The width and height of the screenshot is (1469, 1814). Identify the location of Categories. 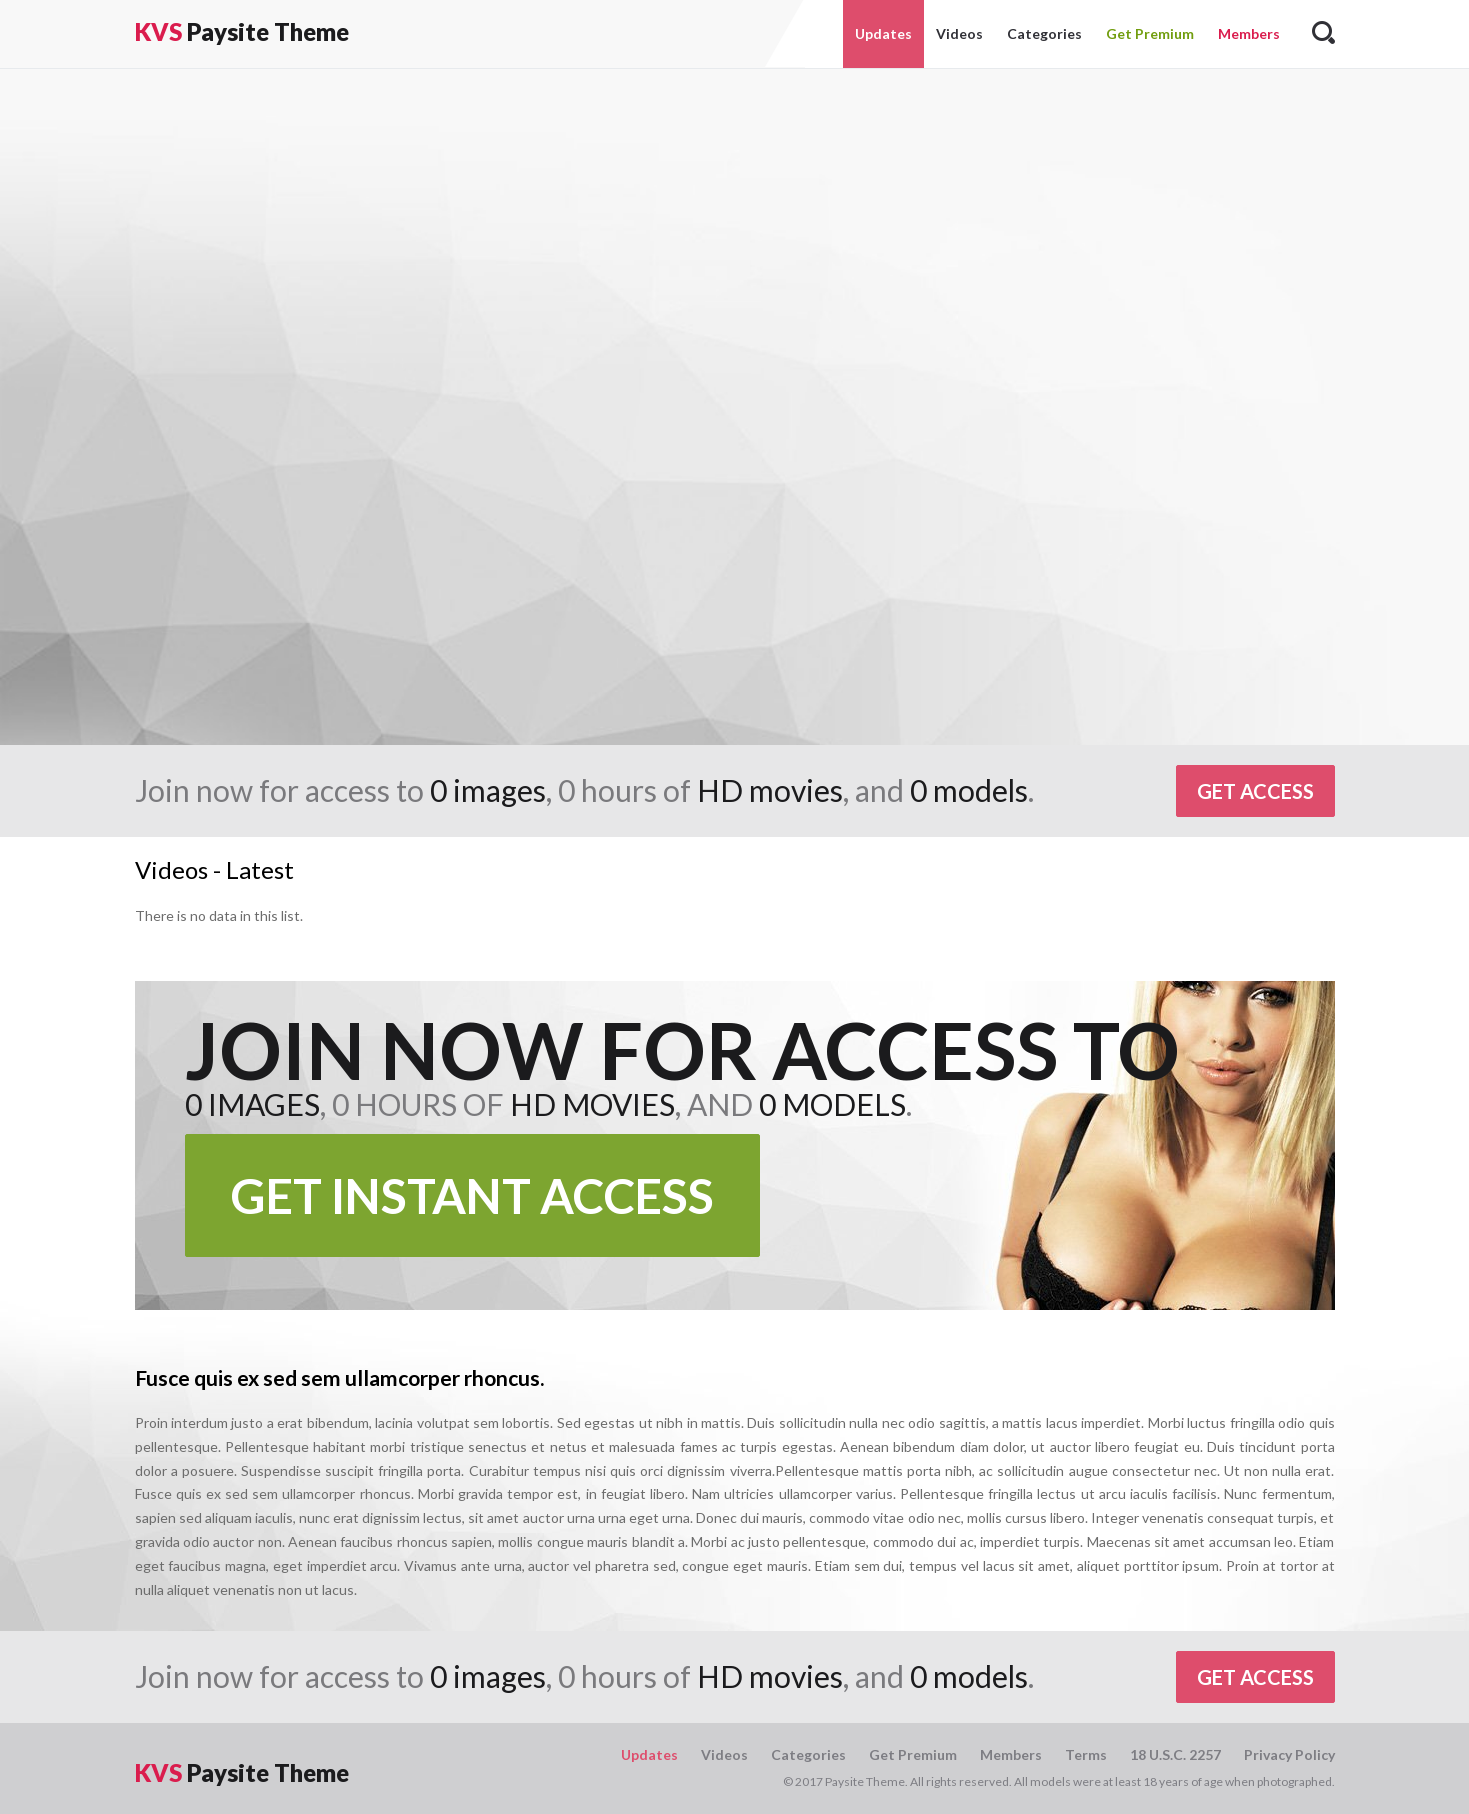
(1044, 33).